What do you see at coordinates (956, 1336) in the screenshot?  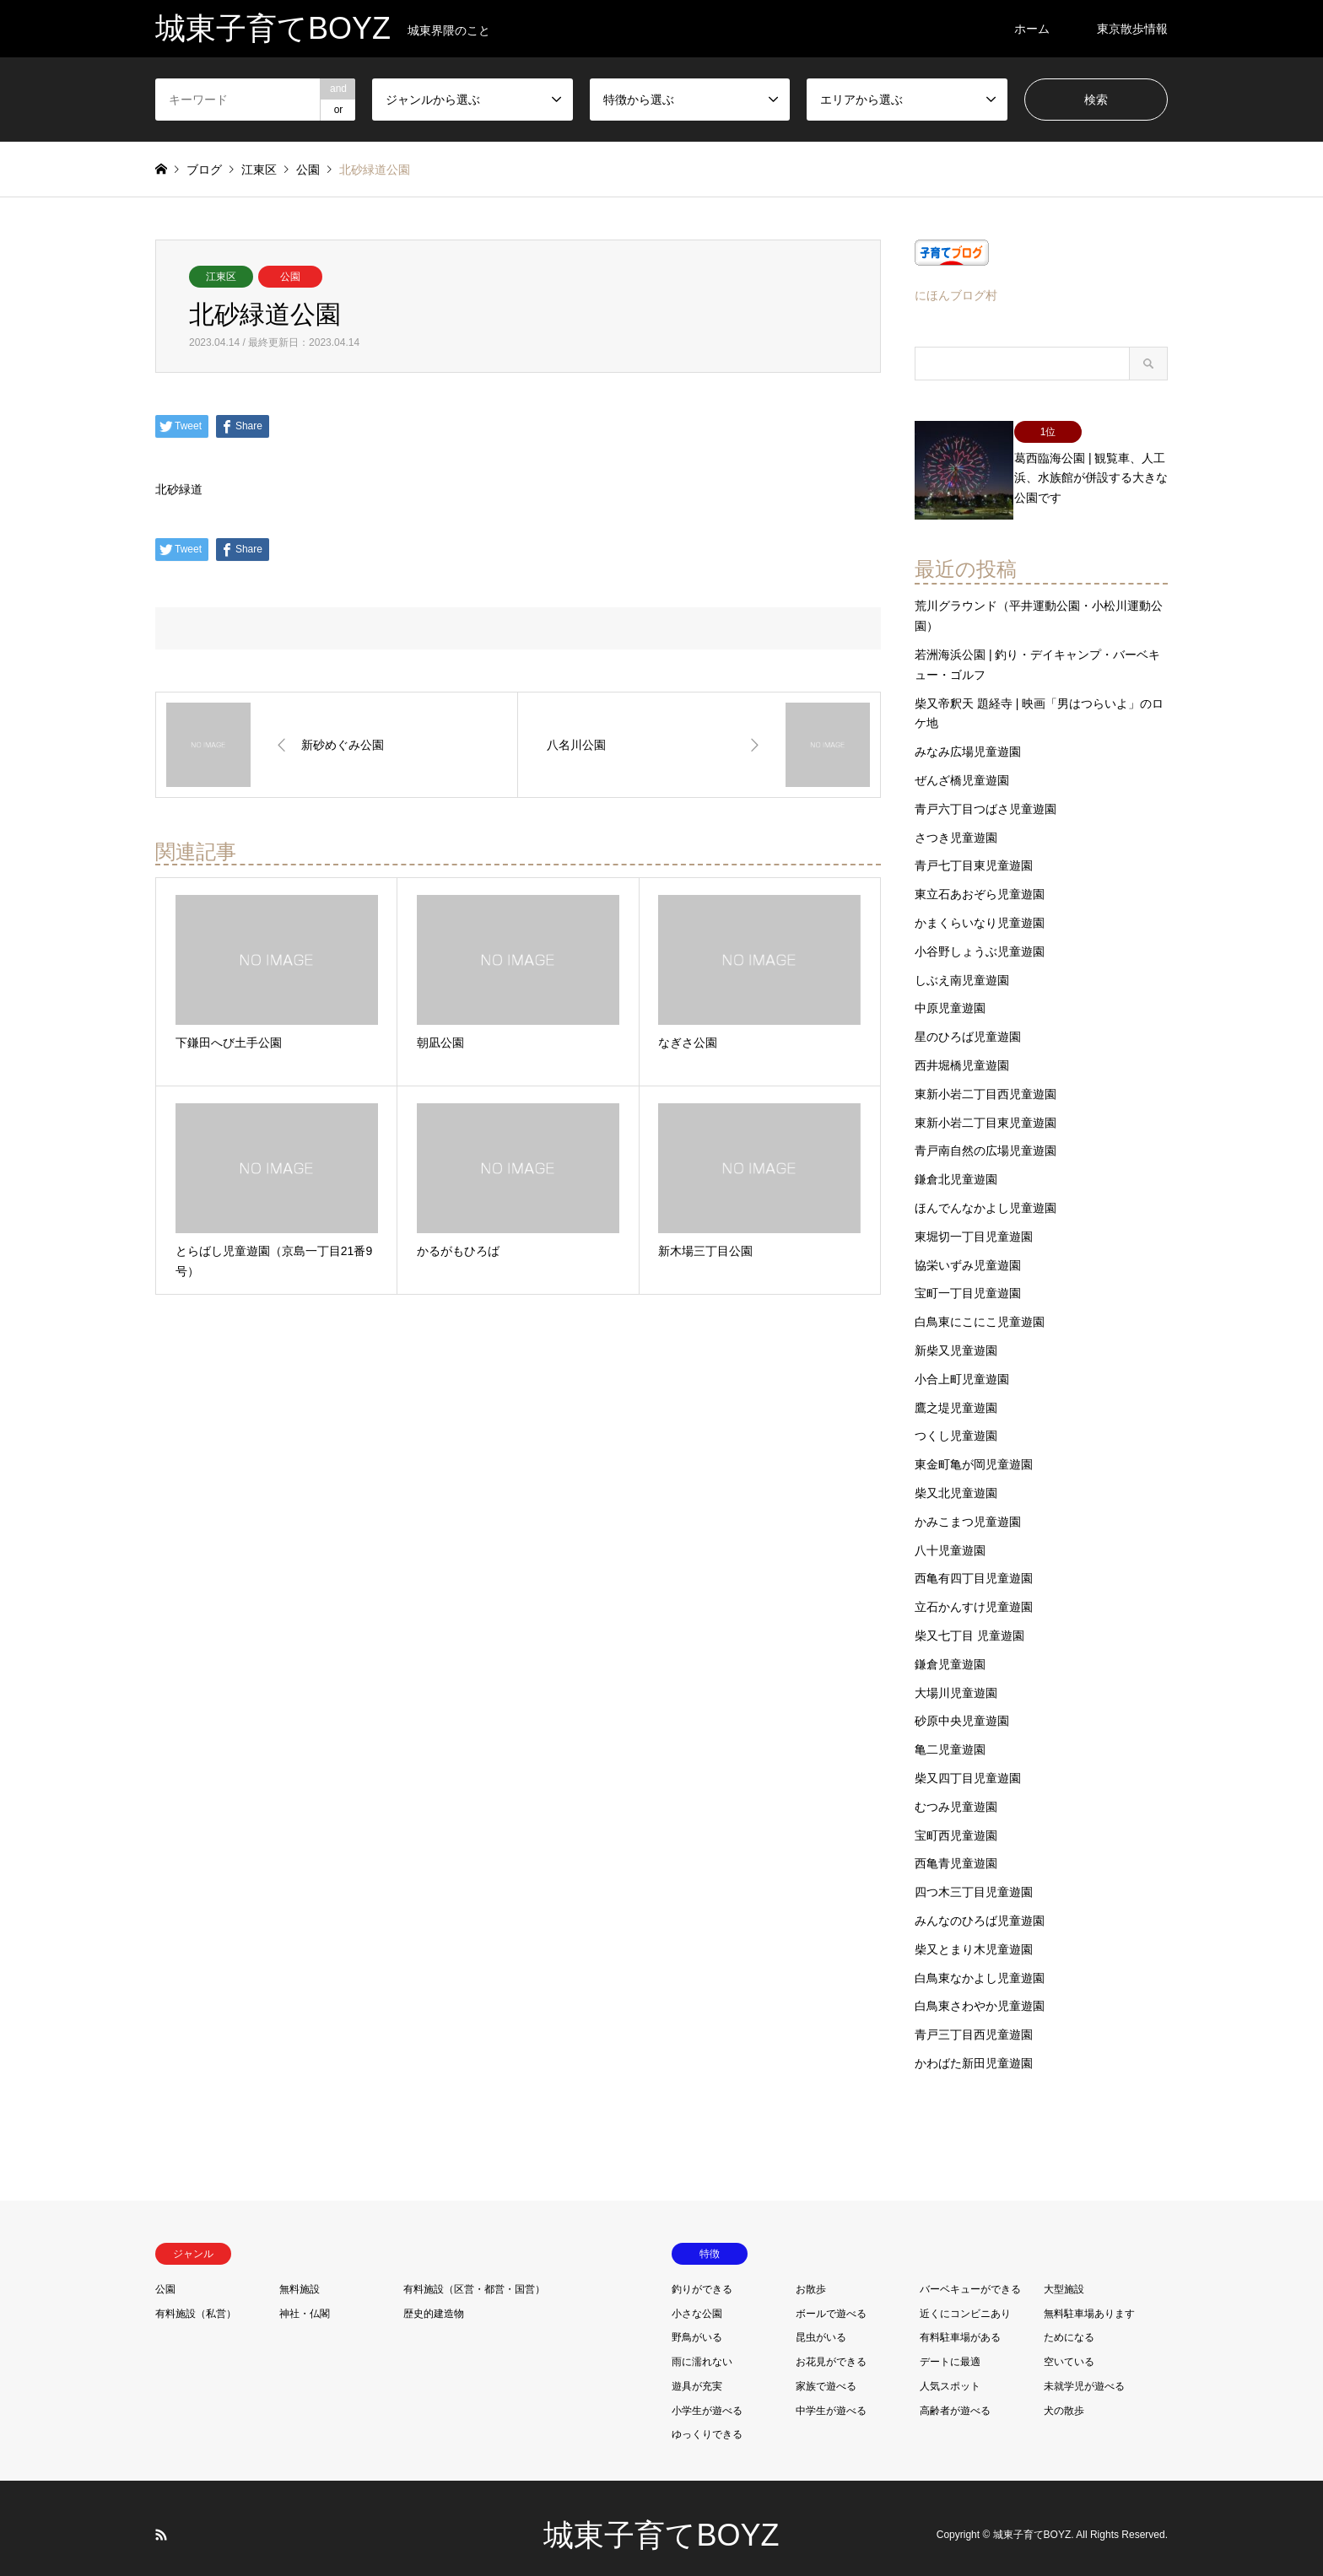 I see `新柴又児童遊園` at bounding box center [956, 1336].